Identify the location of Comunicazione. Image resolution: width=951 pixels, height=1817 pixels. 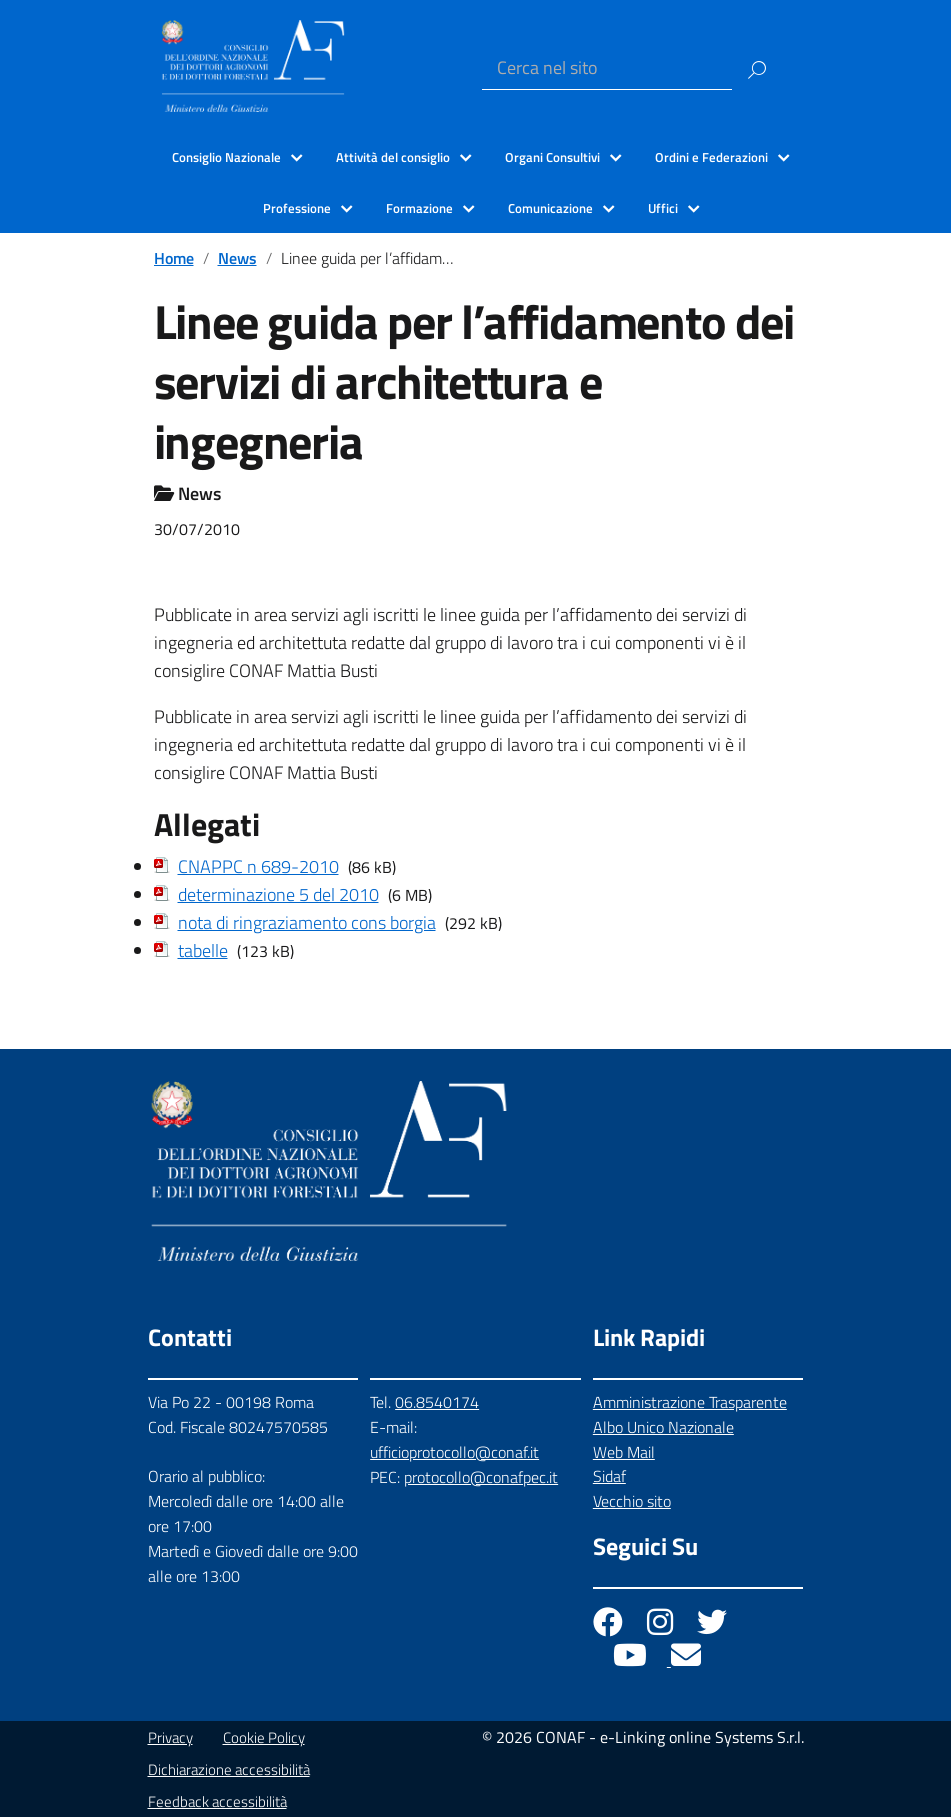
(550, 208).